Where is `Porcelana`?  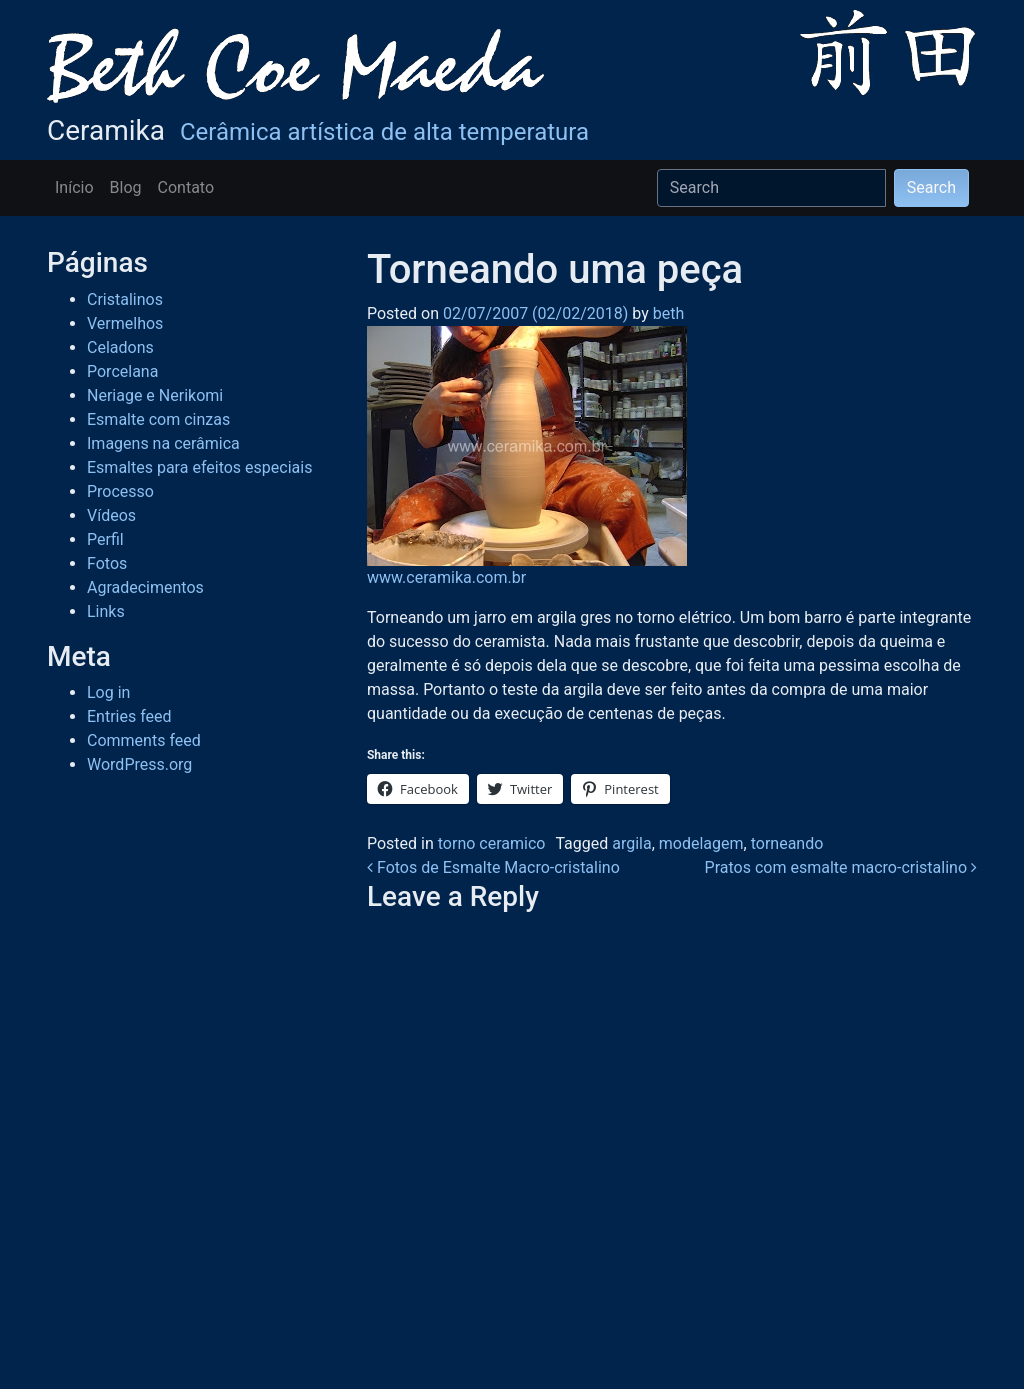 Porcelana is located at coordinates (122, 371).